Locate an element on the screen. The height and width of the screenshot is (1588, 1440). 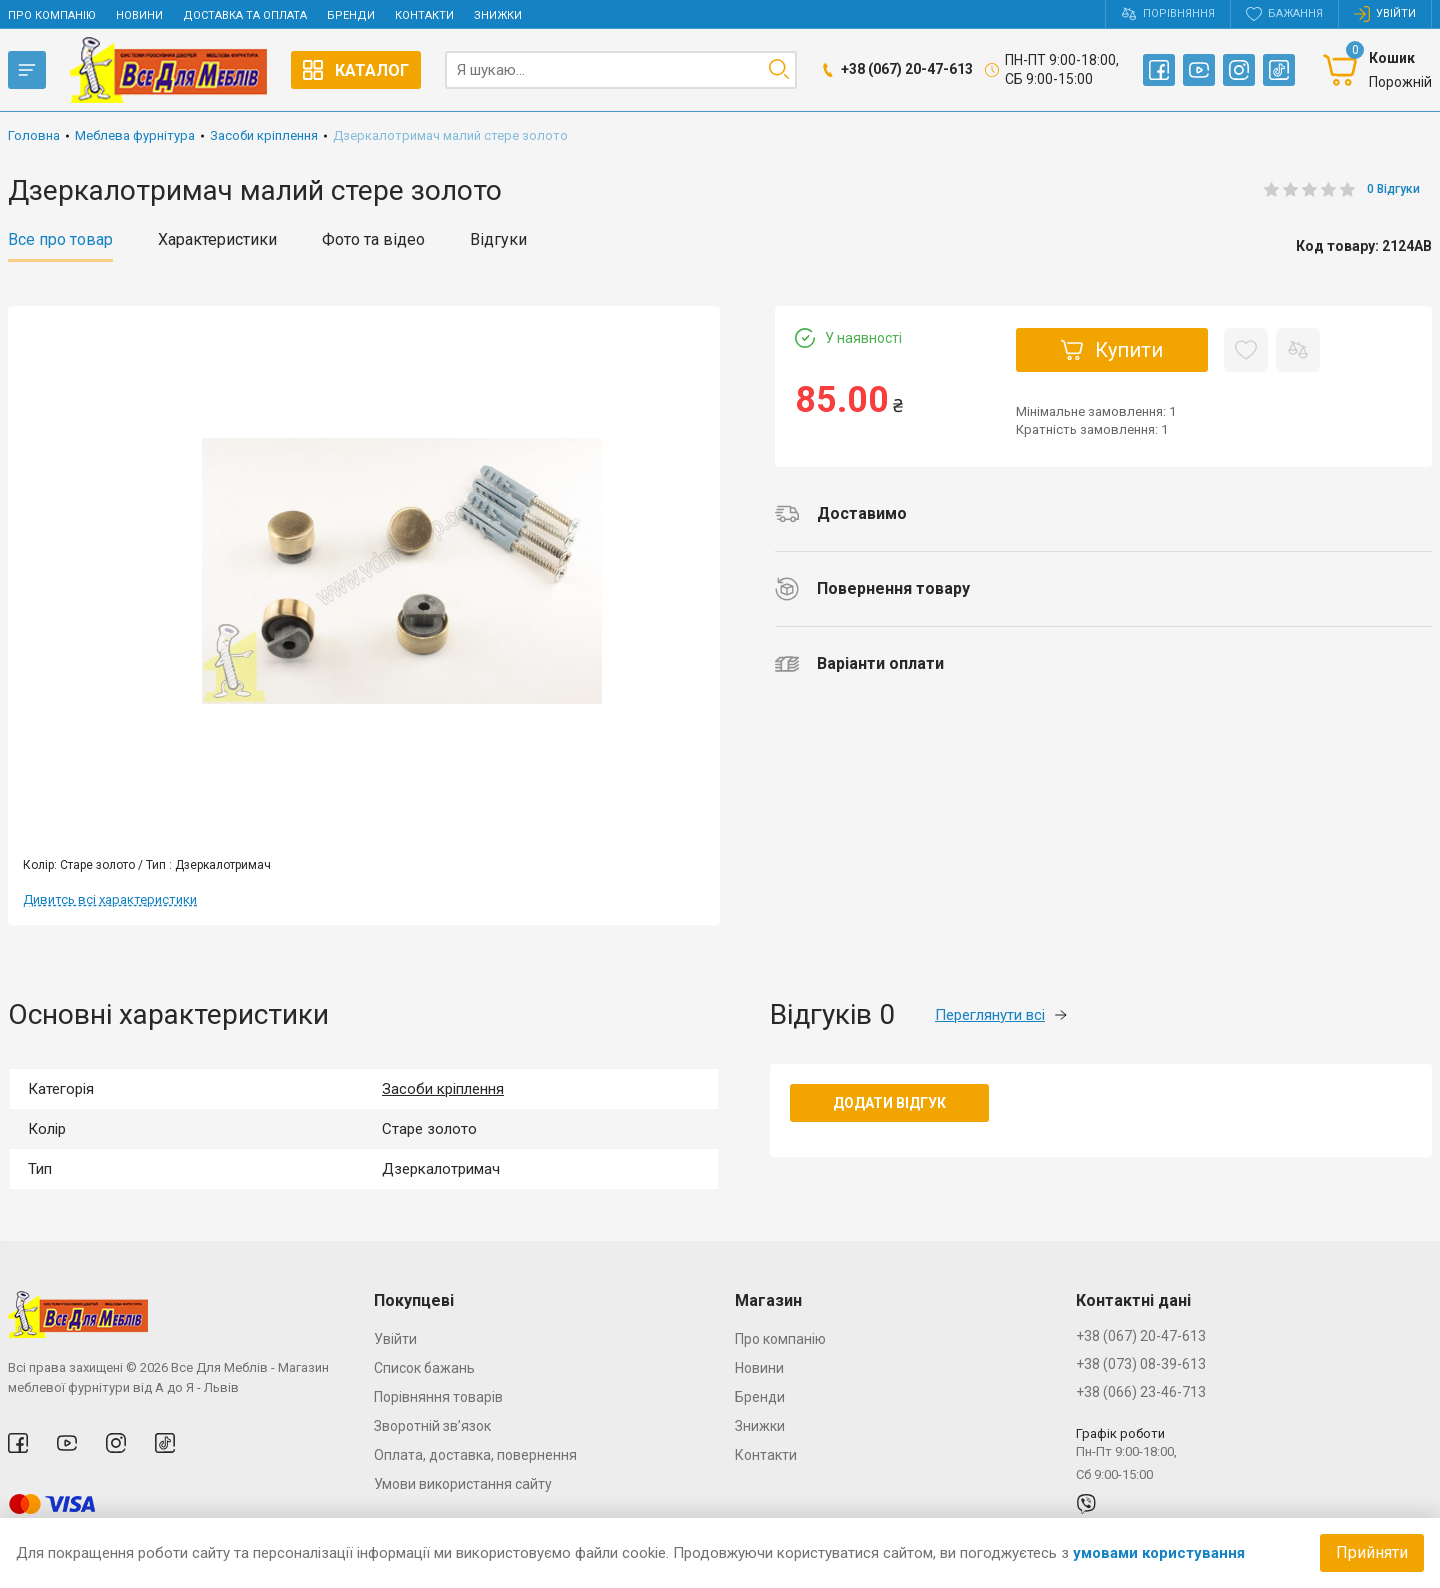
Контакти is located at coordinates (424, 15).